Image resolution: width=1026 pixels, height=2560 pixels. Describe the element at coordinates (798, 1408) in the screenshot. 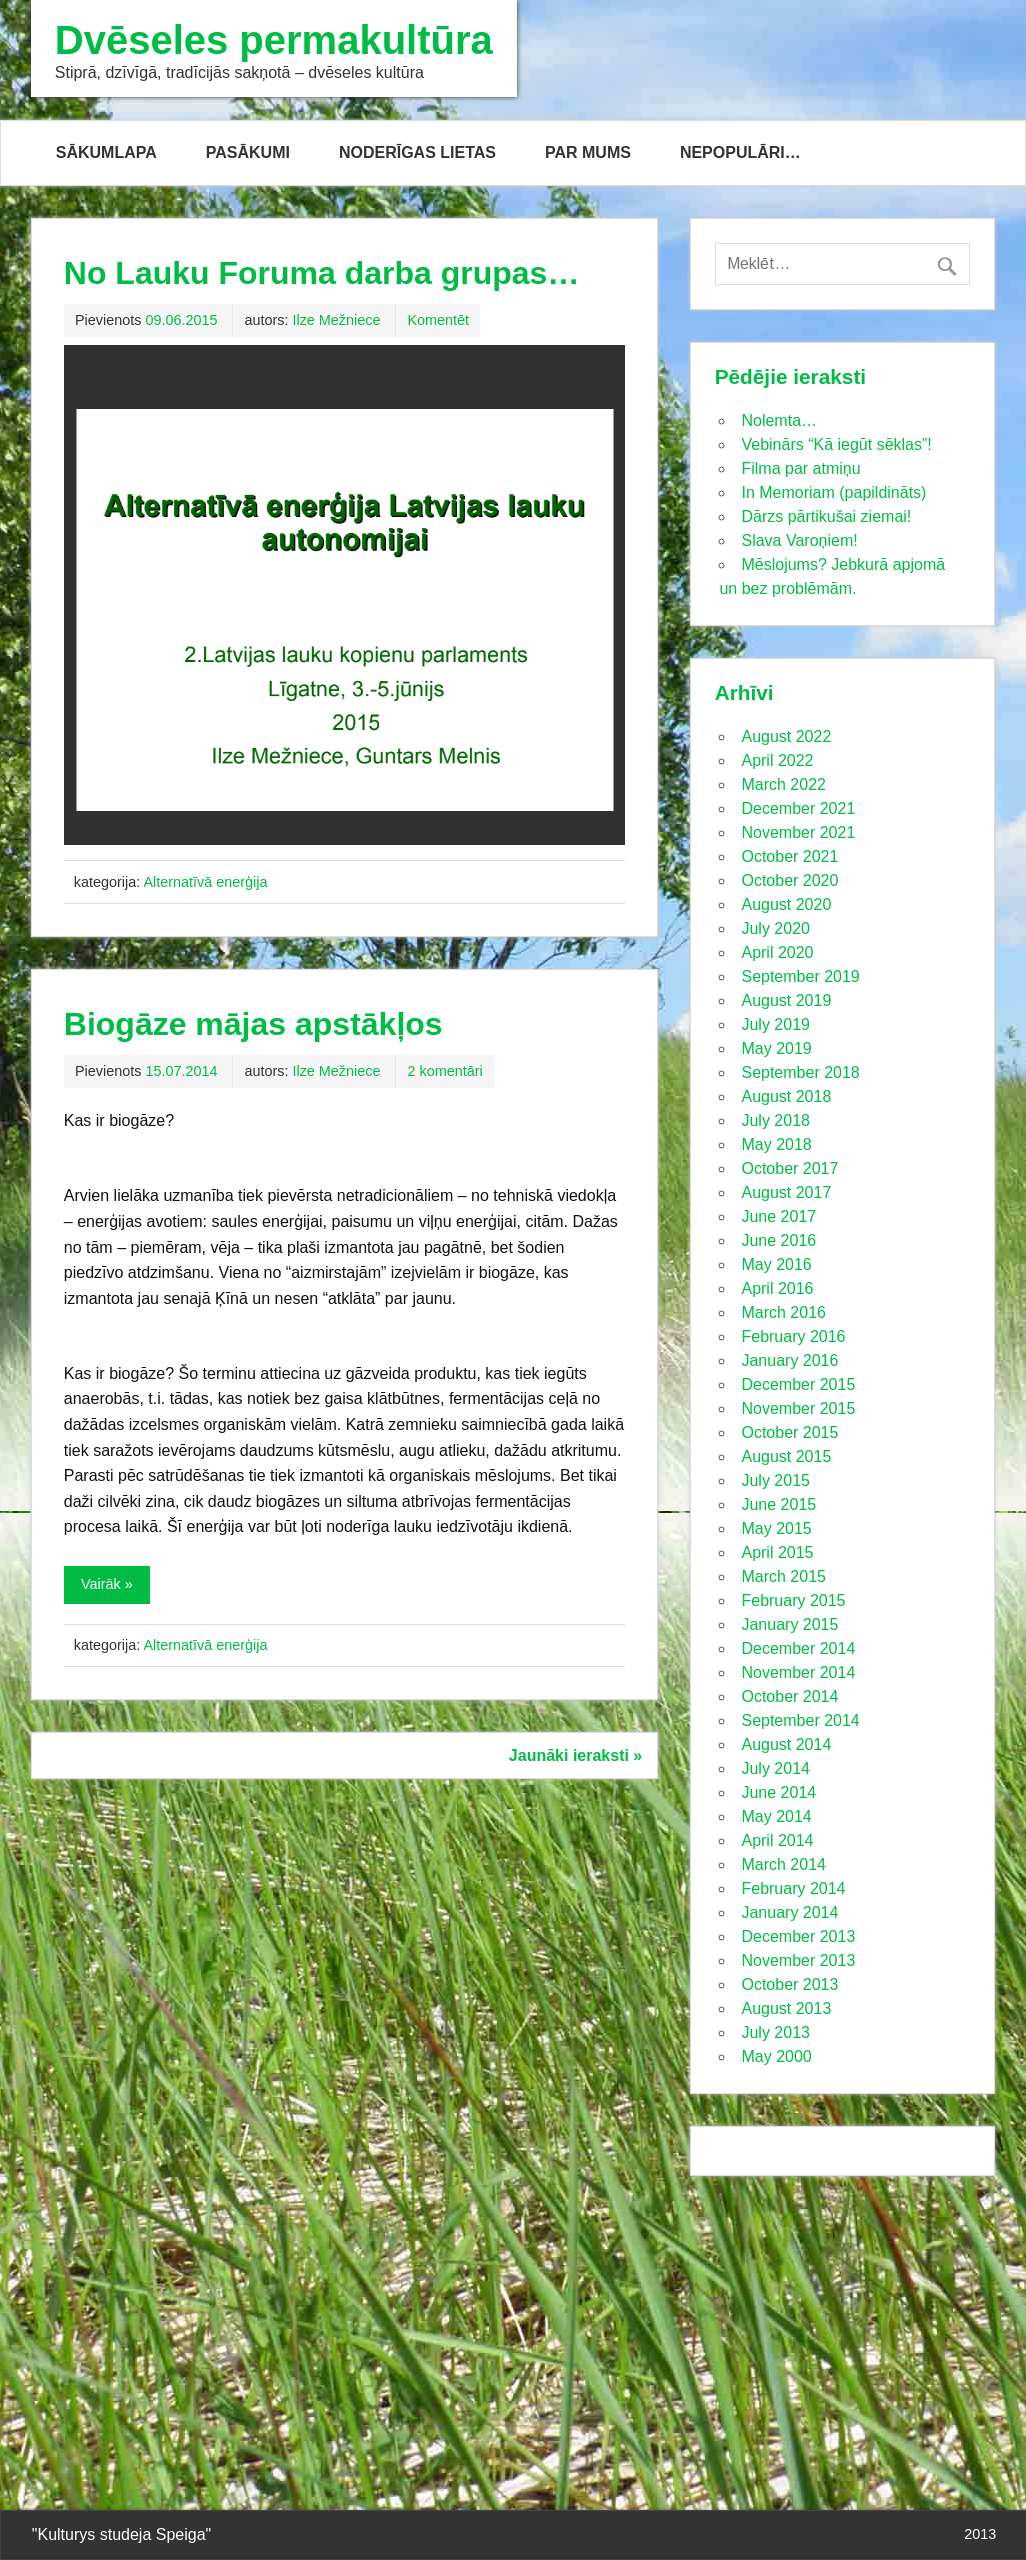

I see `November 2015` at that location.